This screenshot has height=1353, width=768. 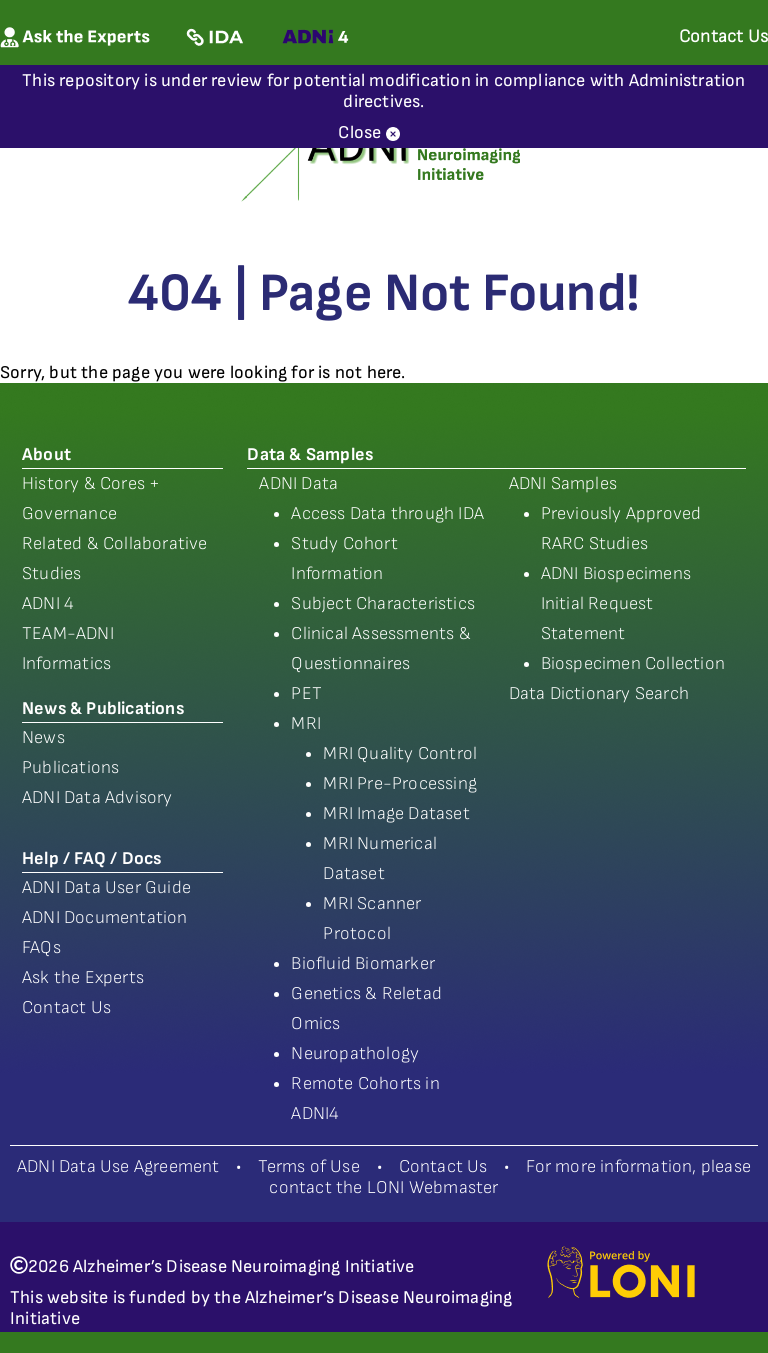 What do you see at coordinates (43, 737) in the screenshot?
I see `News` at bounding box center [43, 737].